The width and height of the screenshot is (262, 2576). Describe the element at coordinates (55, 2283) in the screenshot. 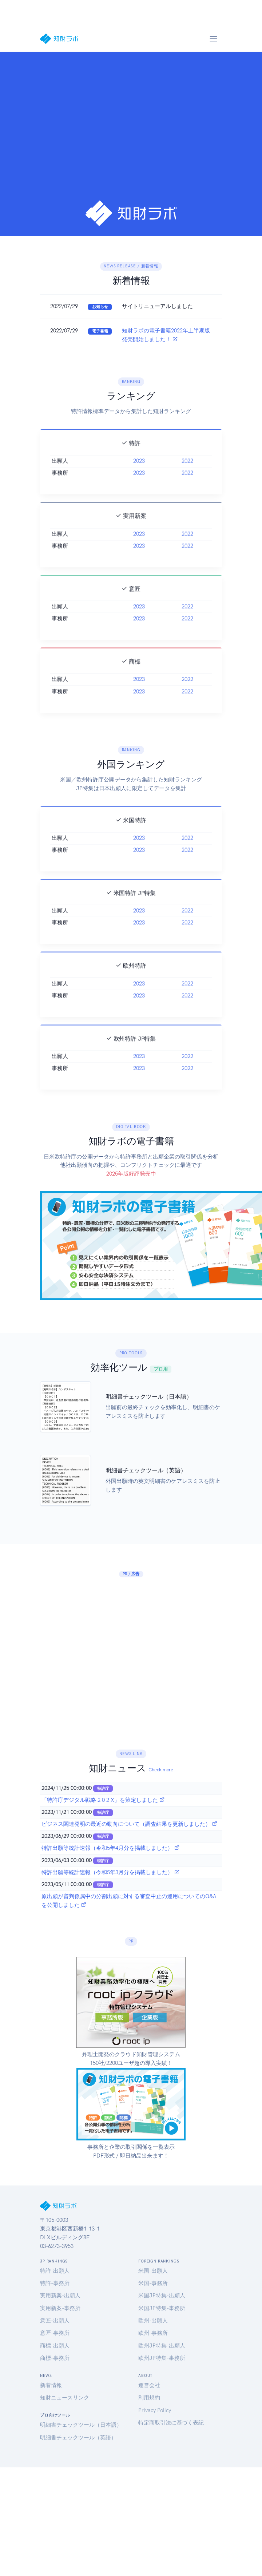

I see `特許-事務所` at that location.